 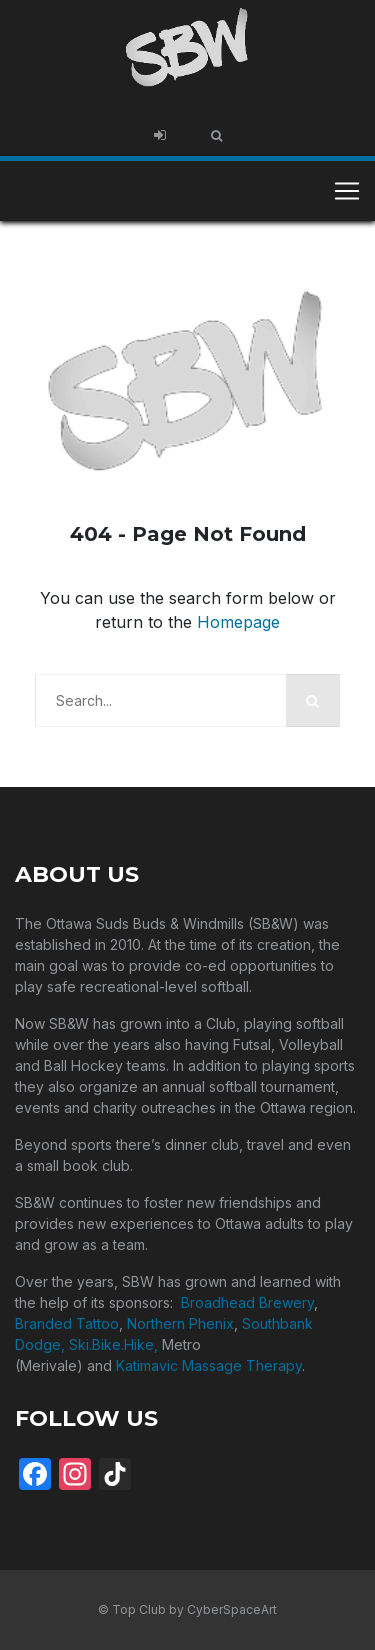 What do you see at coordinates (347, 191) in the screenshot?
I see `[Toggle navigation]` at bounding box center [347, 191].